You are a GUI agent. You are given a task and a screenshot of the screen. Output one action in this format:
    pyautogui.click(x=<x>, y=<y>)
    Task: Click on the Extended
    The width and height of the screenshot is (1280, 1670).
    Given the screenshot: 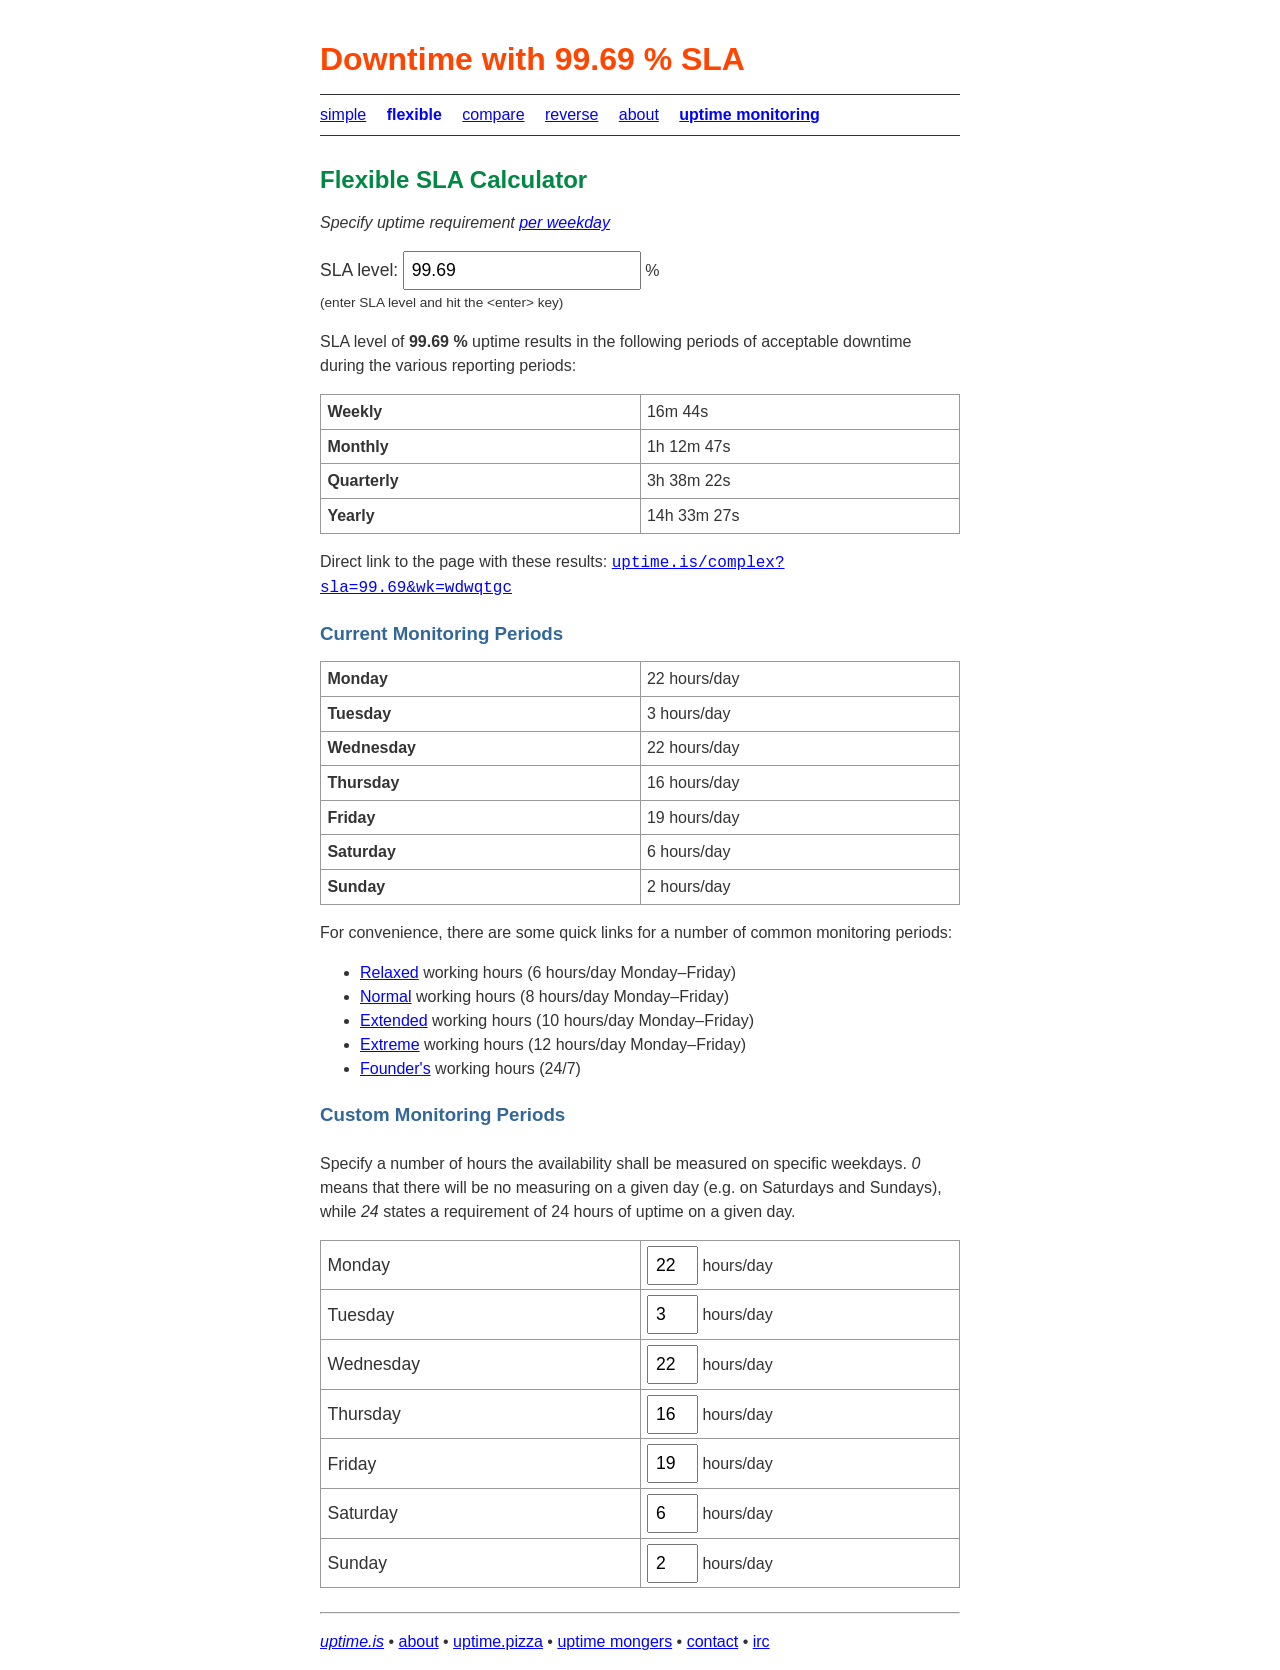 What is the action you would take?
    pyautogui.click(x=394, y=1020)
    